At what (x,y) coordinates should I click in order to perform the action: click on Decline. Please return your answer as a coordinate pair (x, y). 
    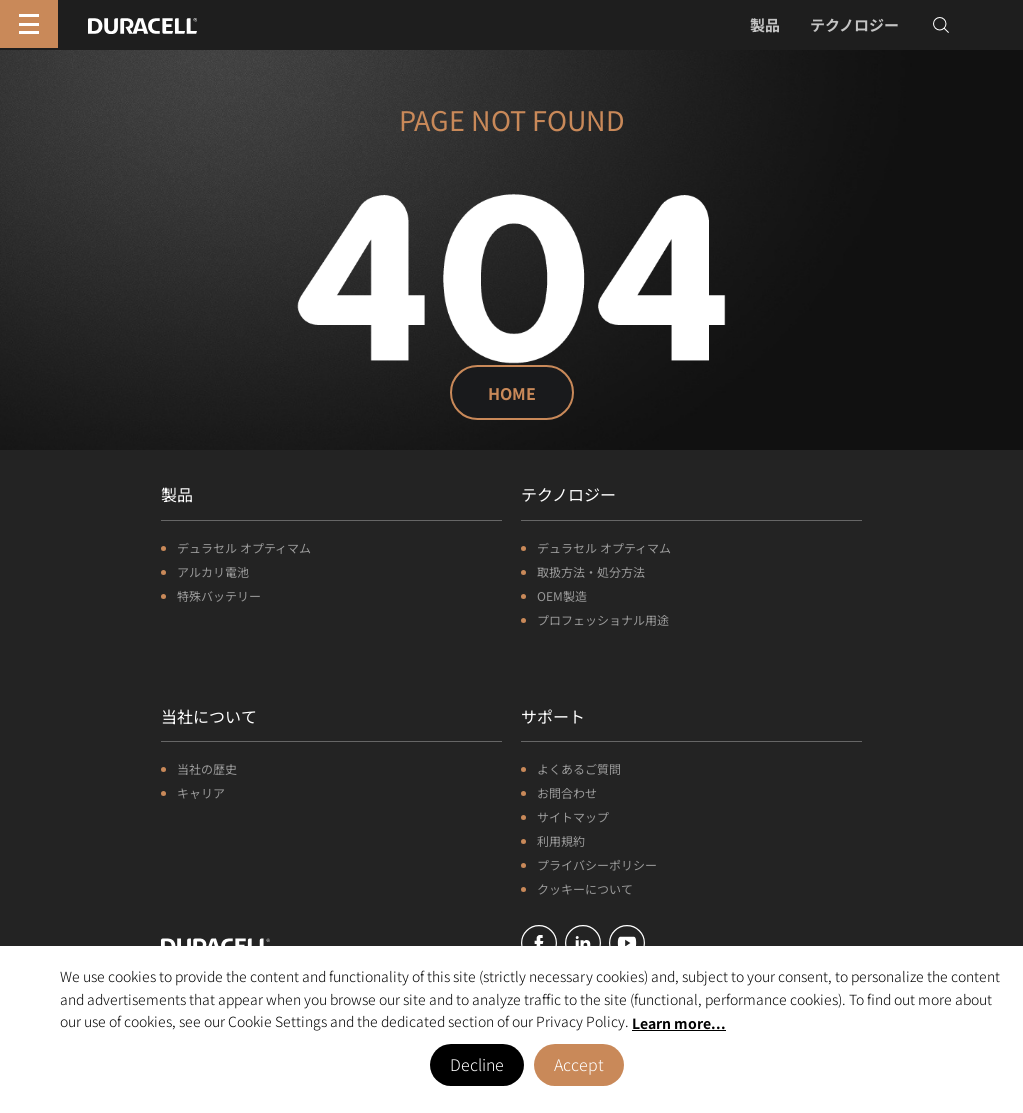
    Looking at the image, I should click on (477, 1064).